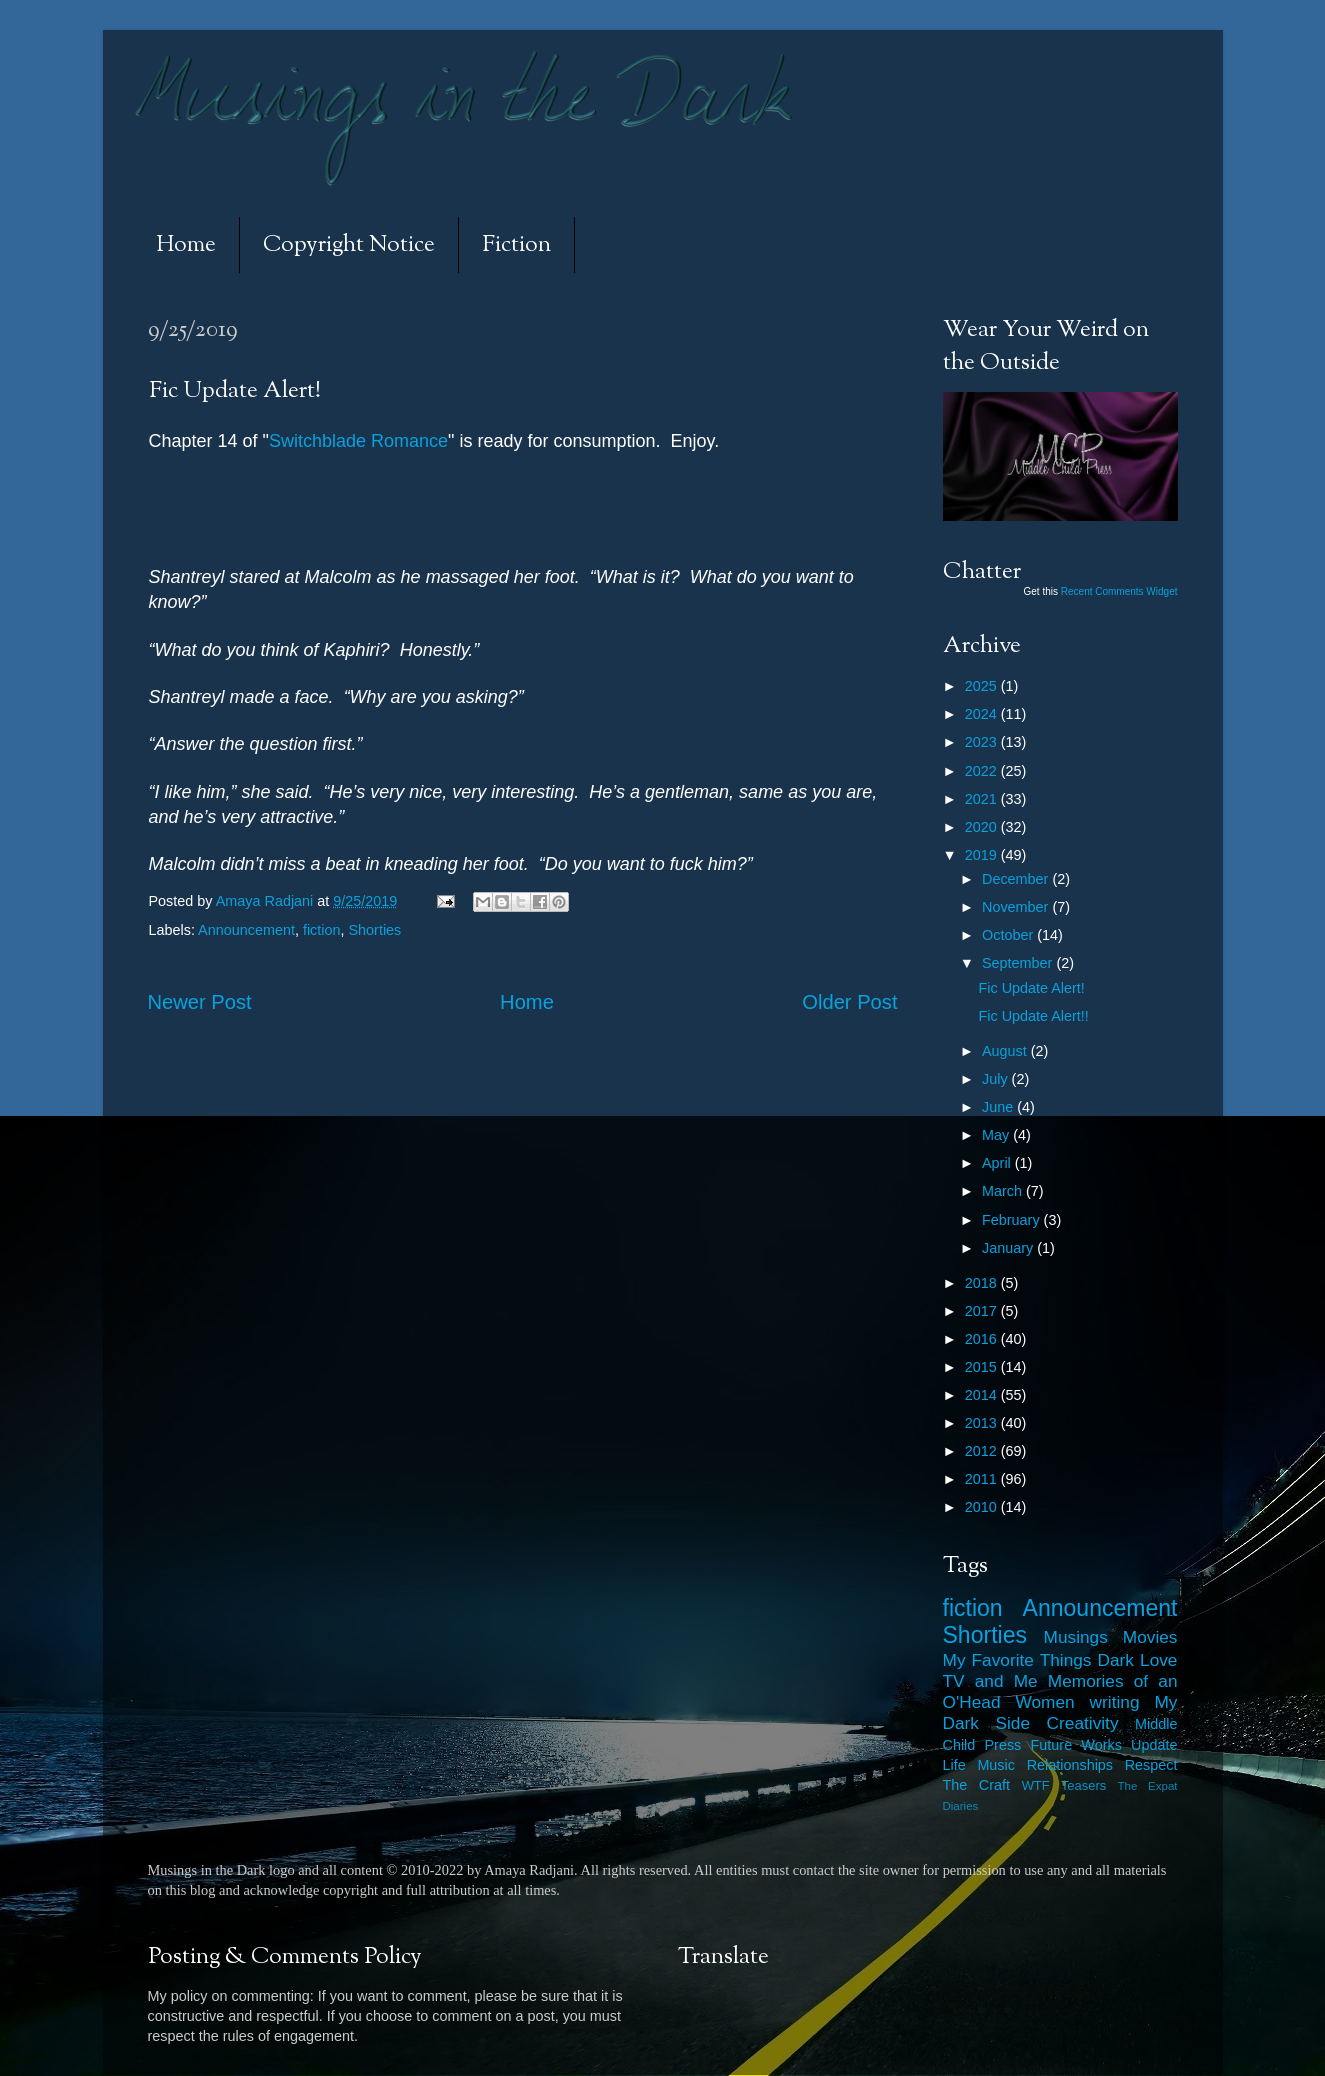 The height and width of the screenshot is (2076, 1325). I want to click on WTF, so click(1036, 1785).